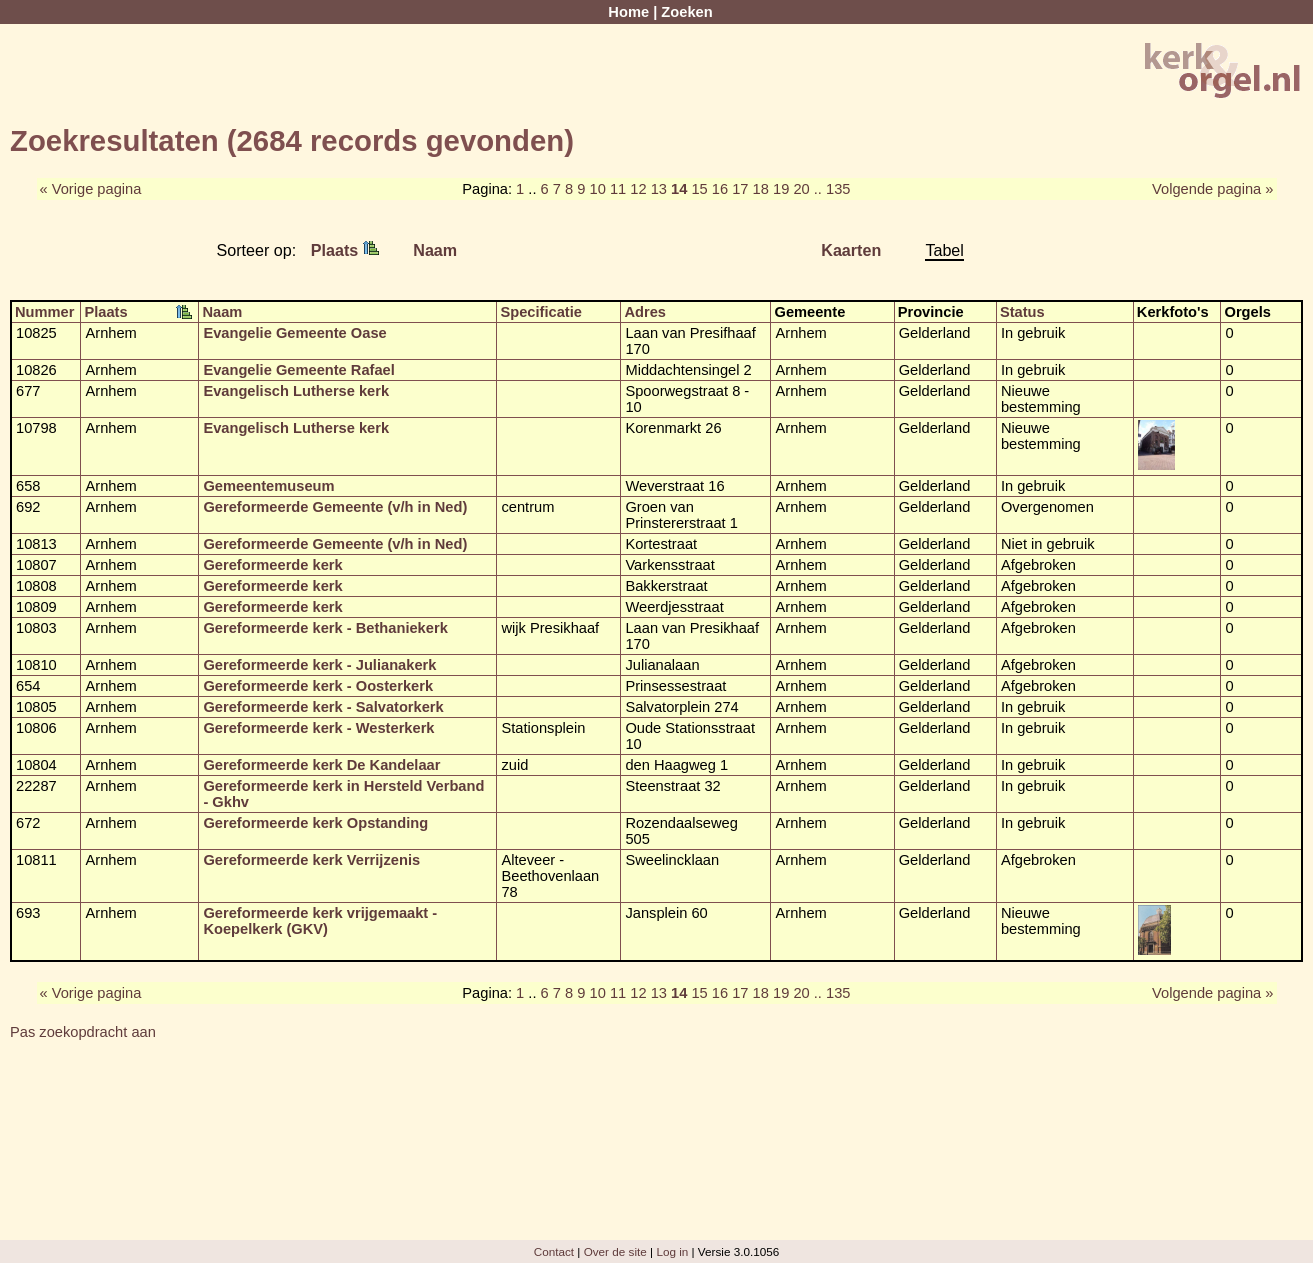 This screenshot has height=1263, width=1313. What do you see at coordinates (298, 370) in the screenshot?
I see `Evangelie Gemeente Rafael` at bounding box center [298, 370].